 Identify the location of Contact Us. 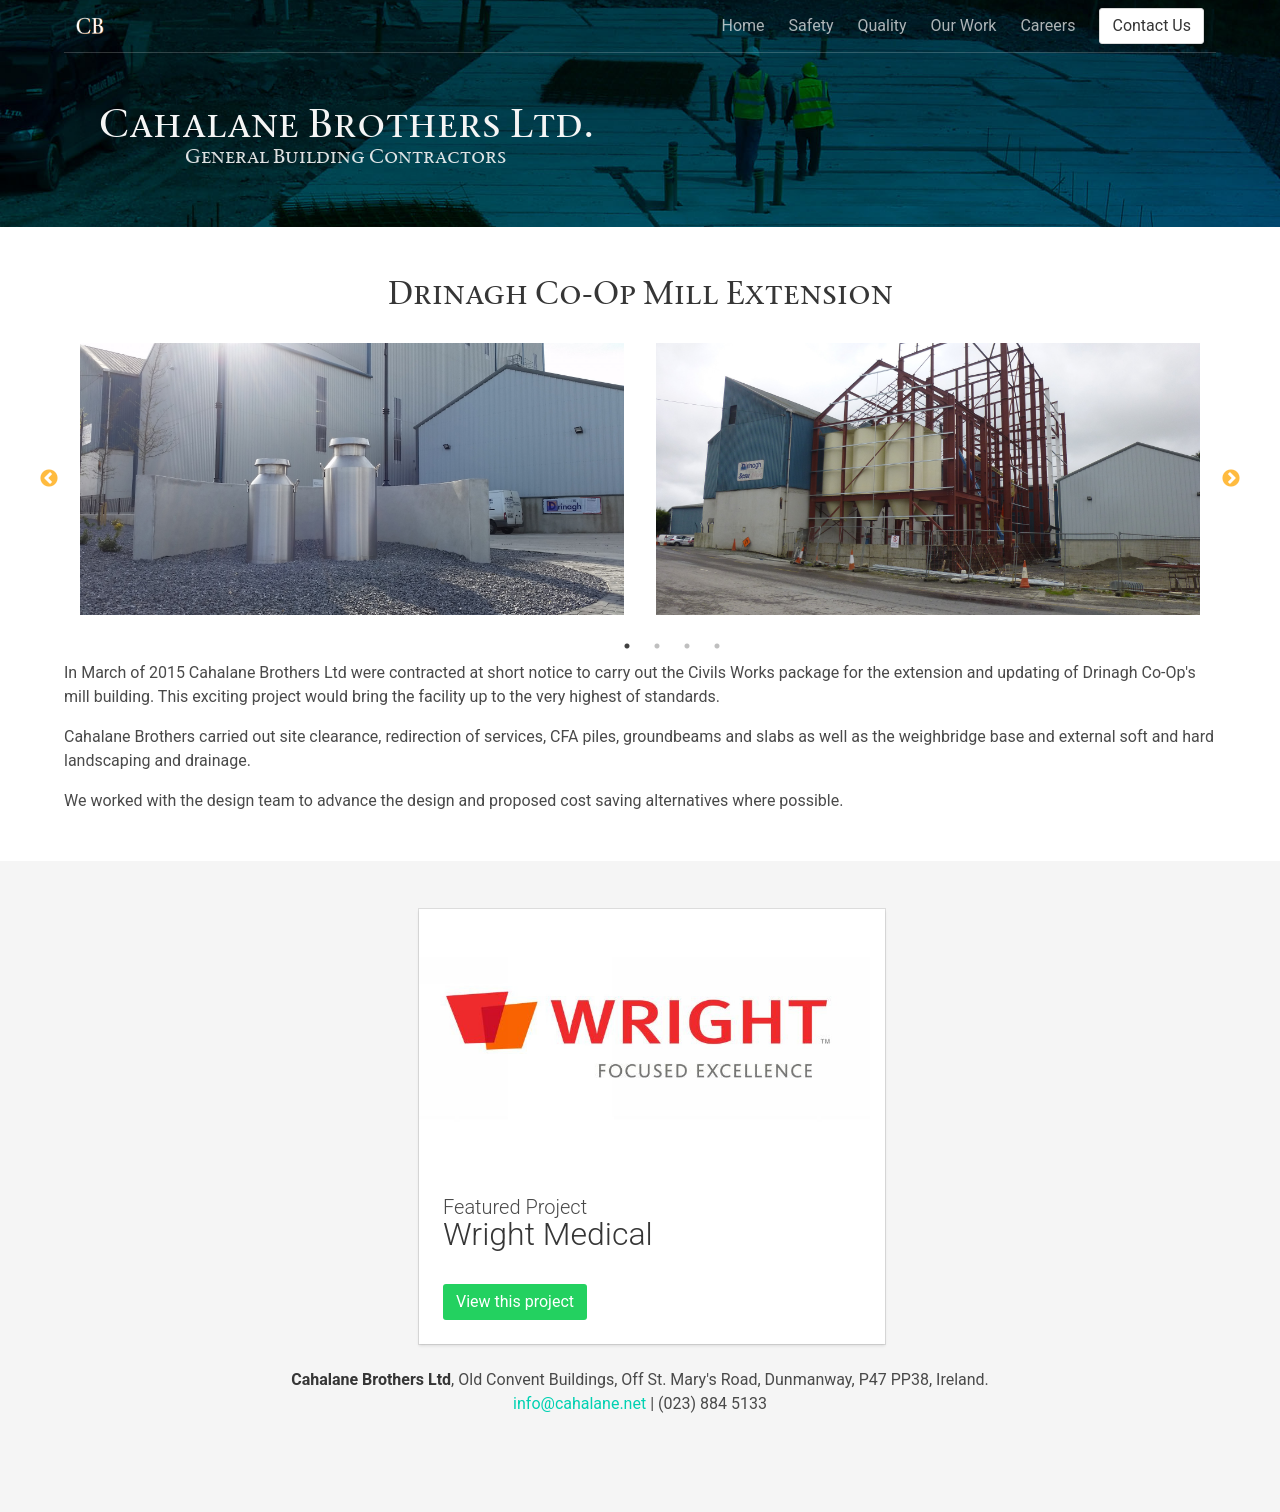
(1151, 25).